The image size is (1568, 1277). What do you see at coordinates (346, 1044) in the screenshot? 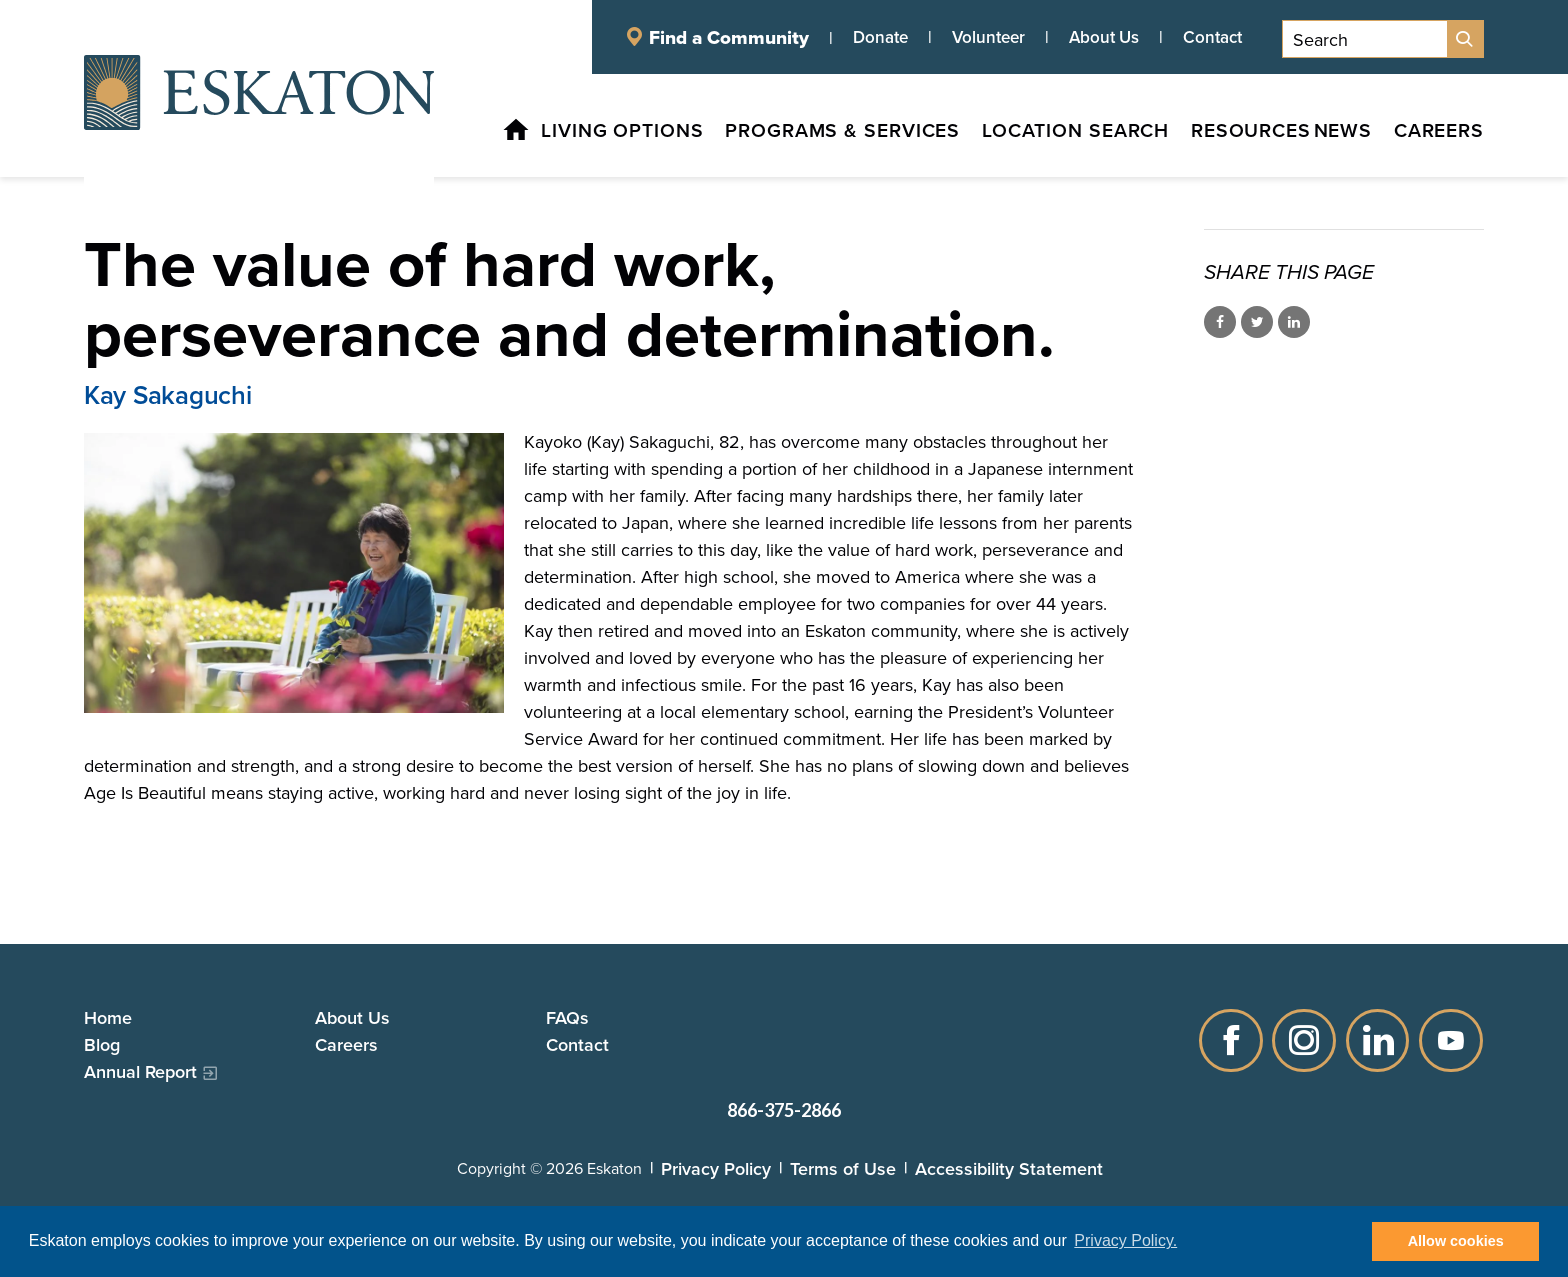
I see `Careers` at bounding box center [346, 1044].